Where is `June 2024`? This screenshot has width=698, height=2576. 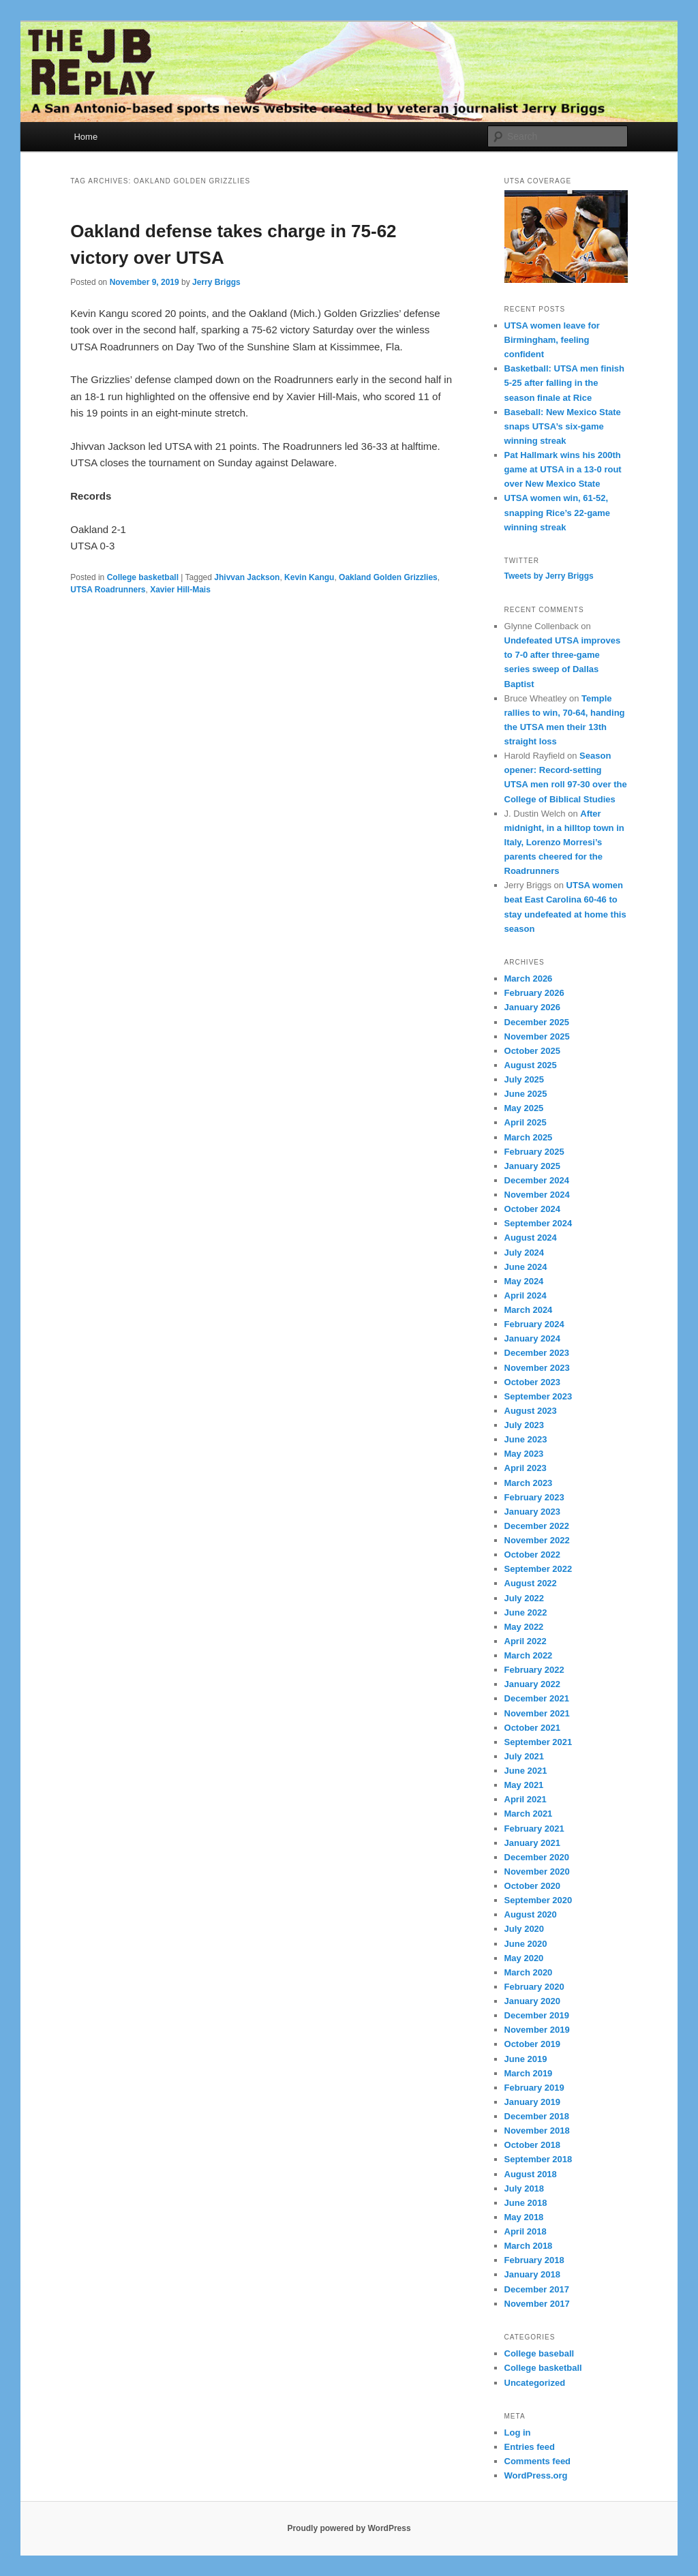
June 2024 is located at coordinates (525, 1267).